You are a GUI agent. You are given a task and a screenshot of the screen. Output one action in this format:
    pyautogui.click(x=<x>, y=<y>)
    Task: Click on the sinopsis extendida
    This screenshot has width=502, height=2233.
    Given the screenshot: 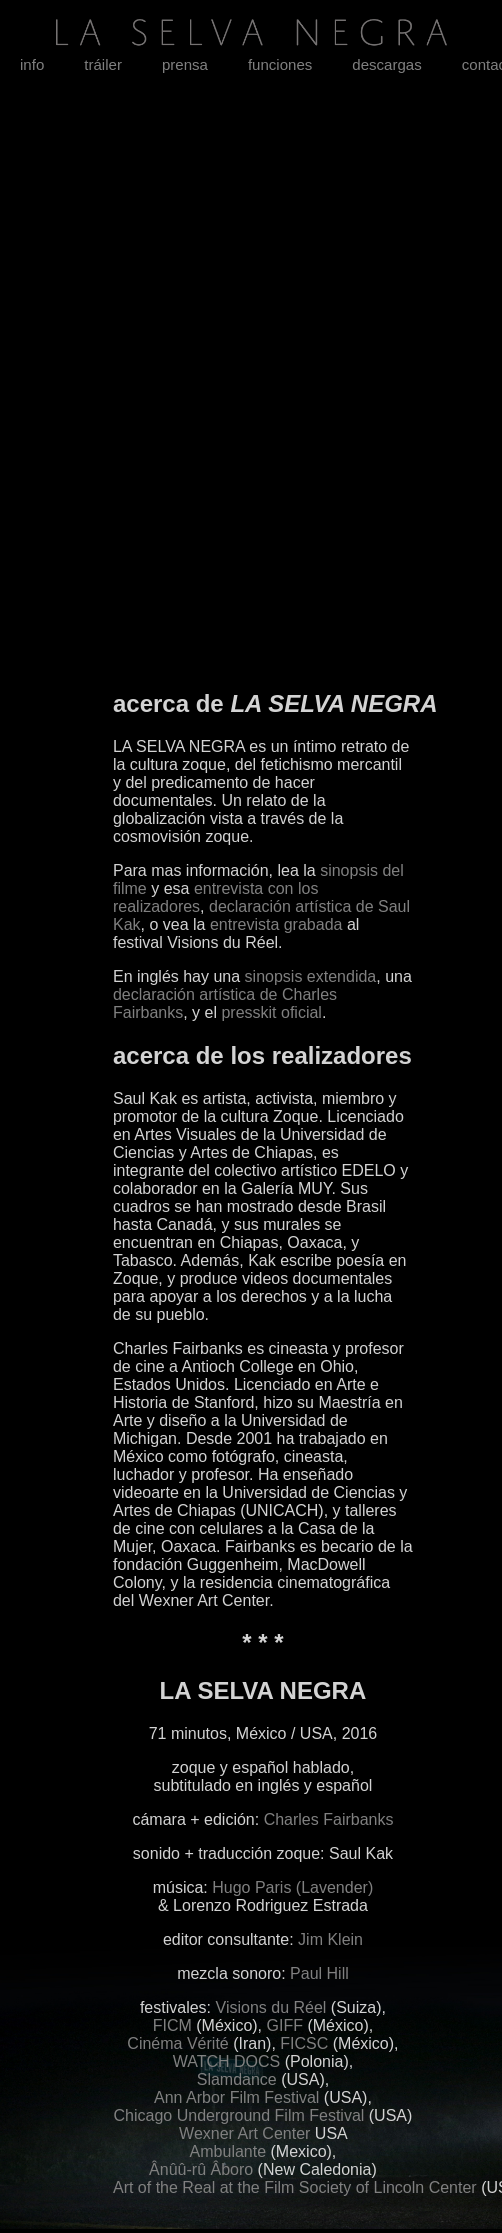 What is the action you would take?
    pyautogui.click(x=311, y=976)
    